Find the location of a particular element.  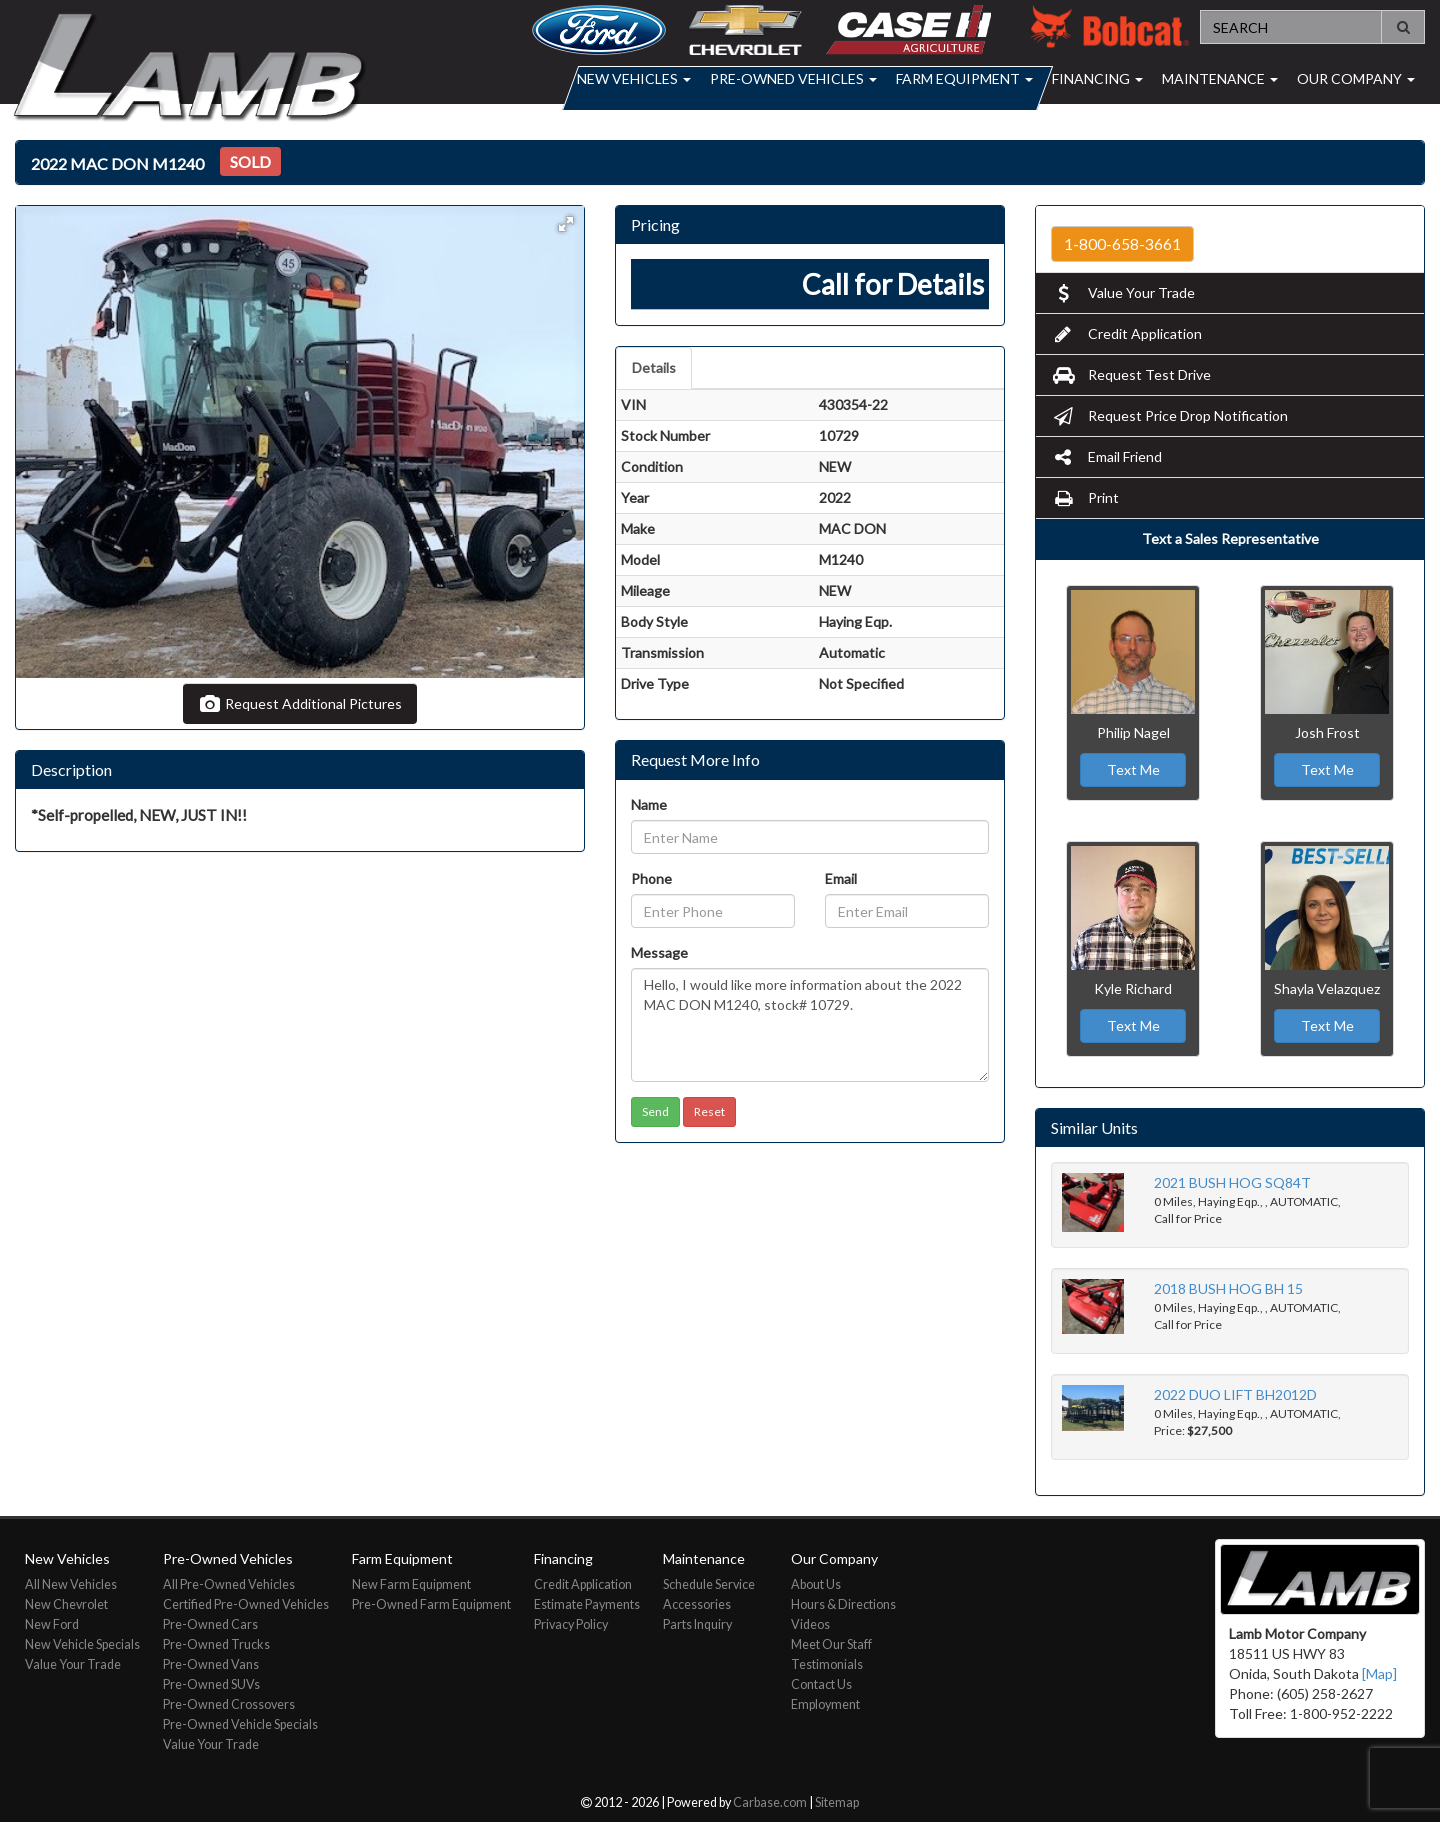

Hours & Directions is located at coordinates (843, 1604).